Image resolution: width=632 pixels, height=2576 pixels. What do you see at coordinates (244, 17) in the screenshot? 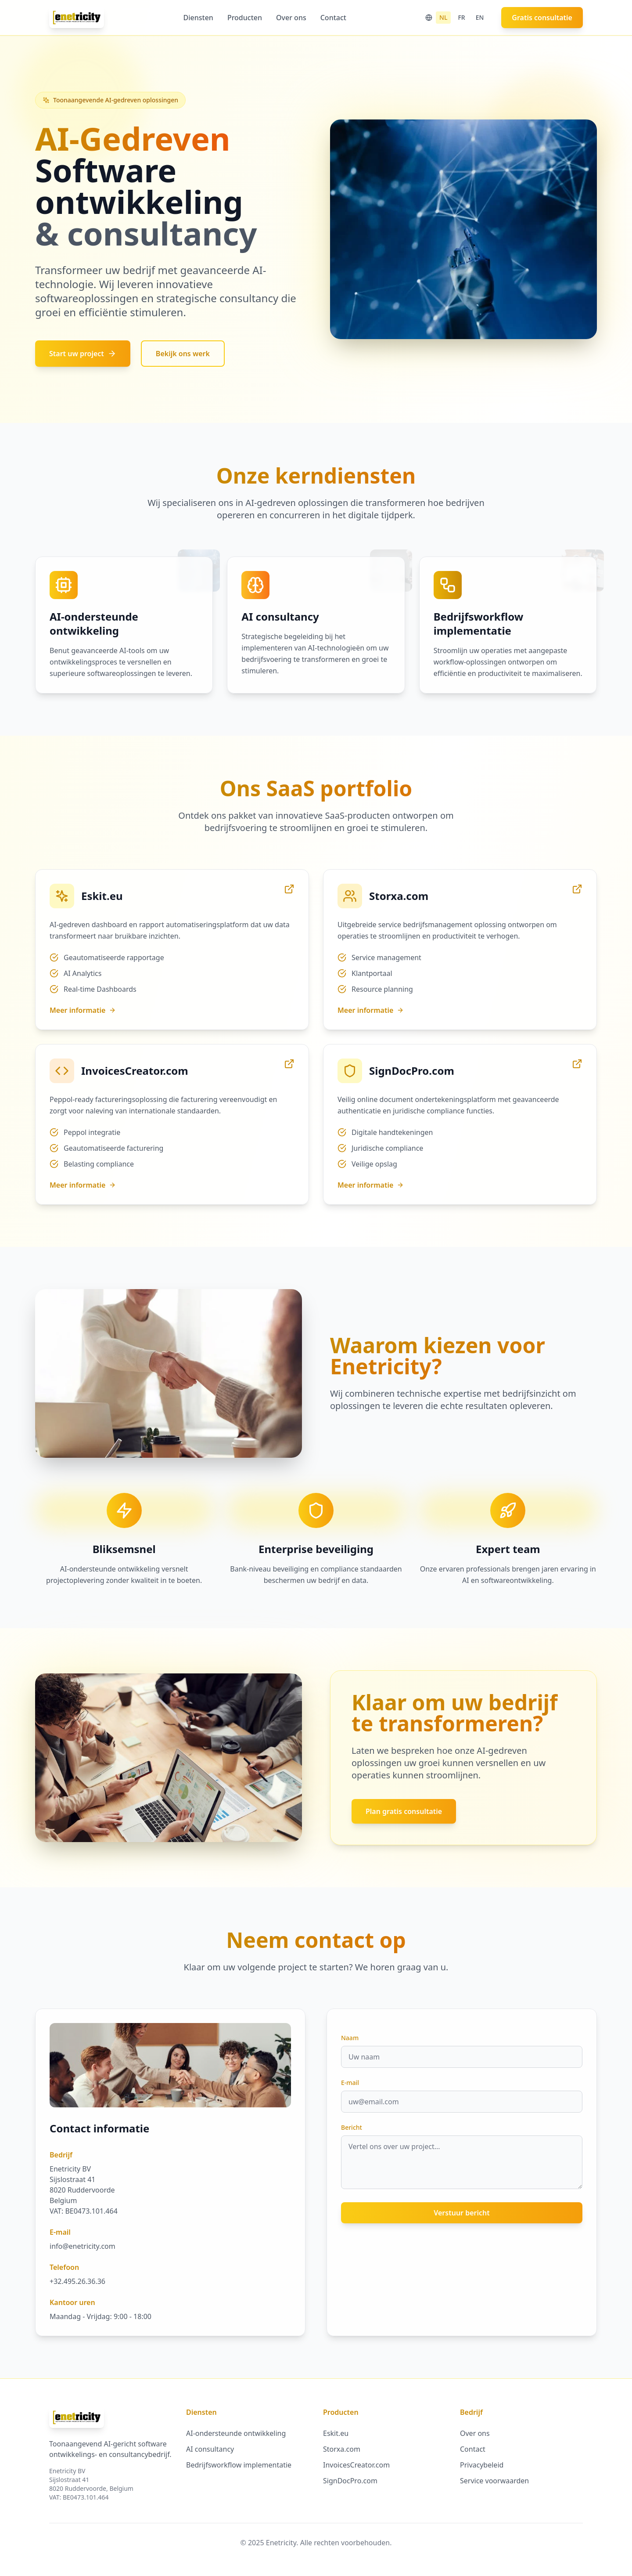
I see `Producten` at bounding box center [244, 17].